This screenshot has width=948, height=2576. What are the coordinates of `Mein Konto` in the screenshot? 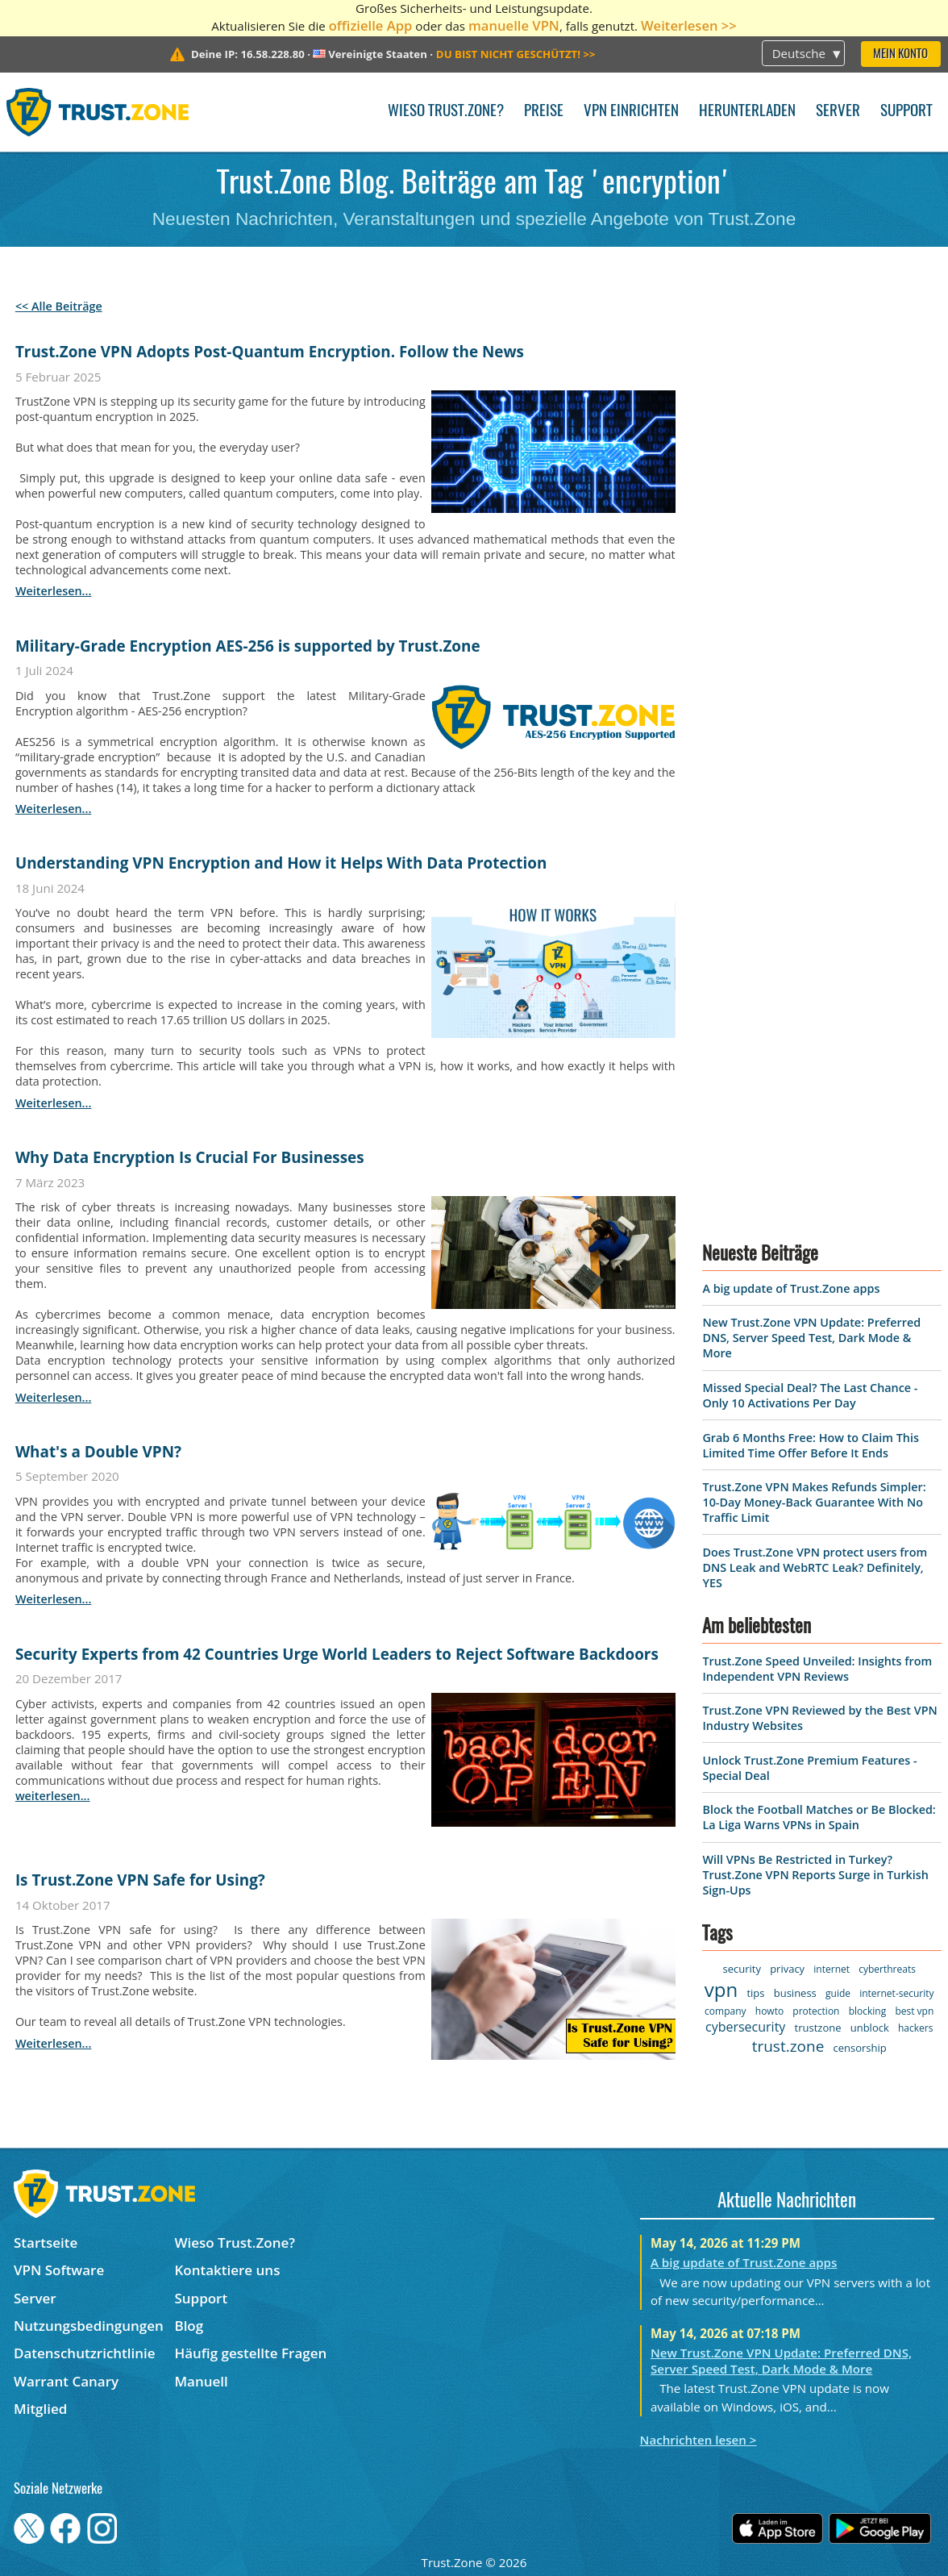 It's located at (900, 54).